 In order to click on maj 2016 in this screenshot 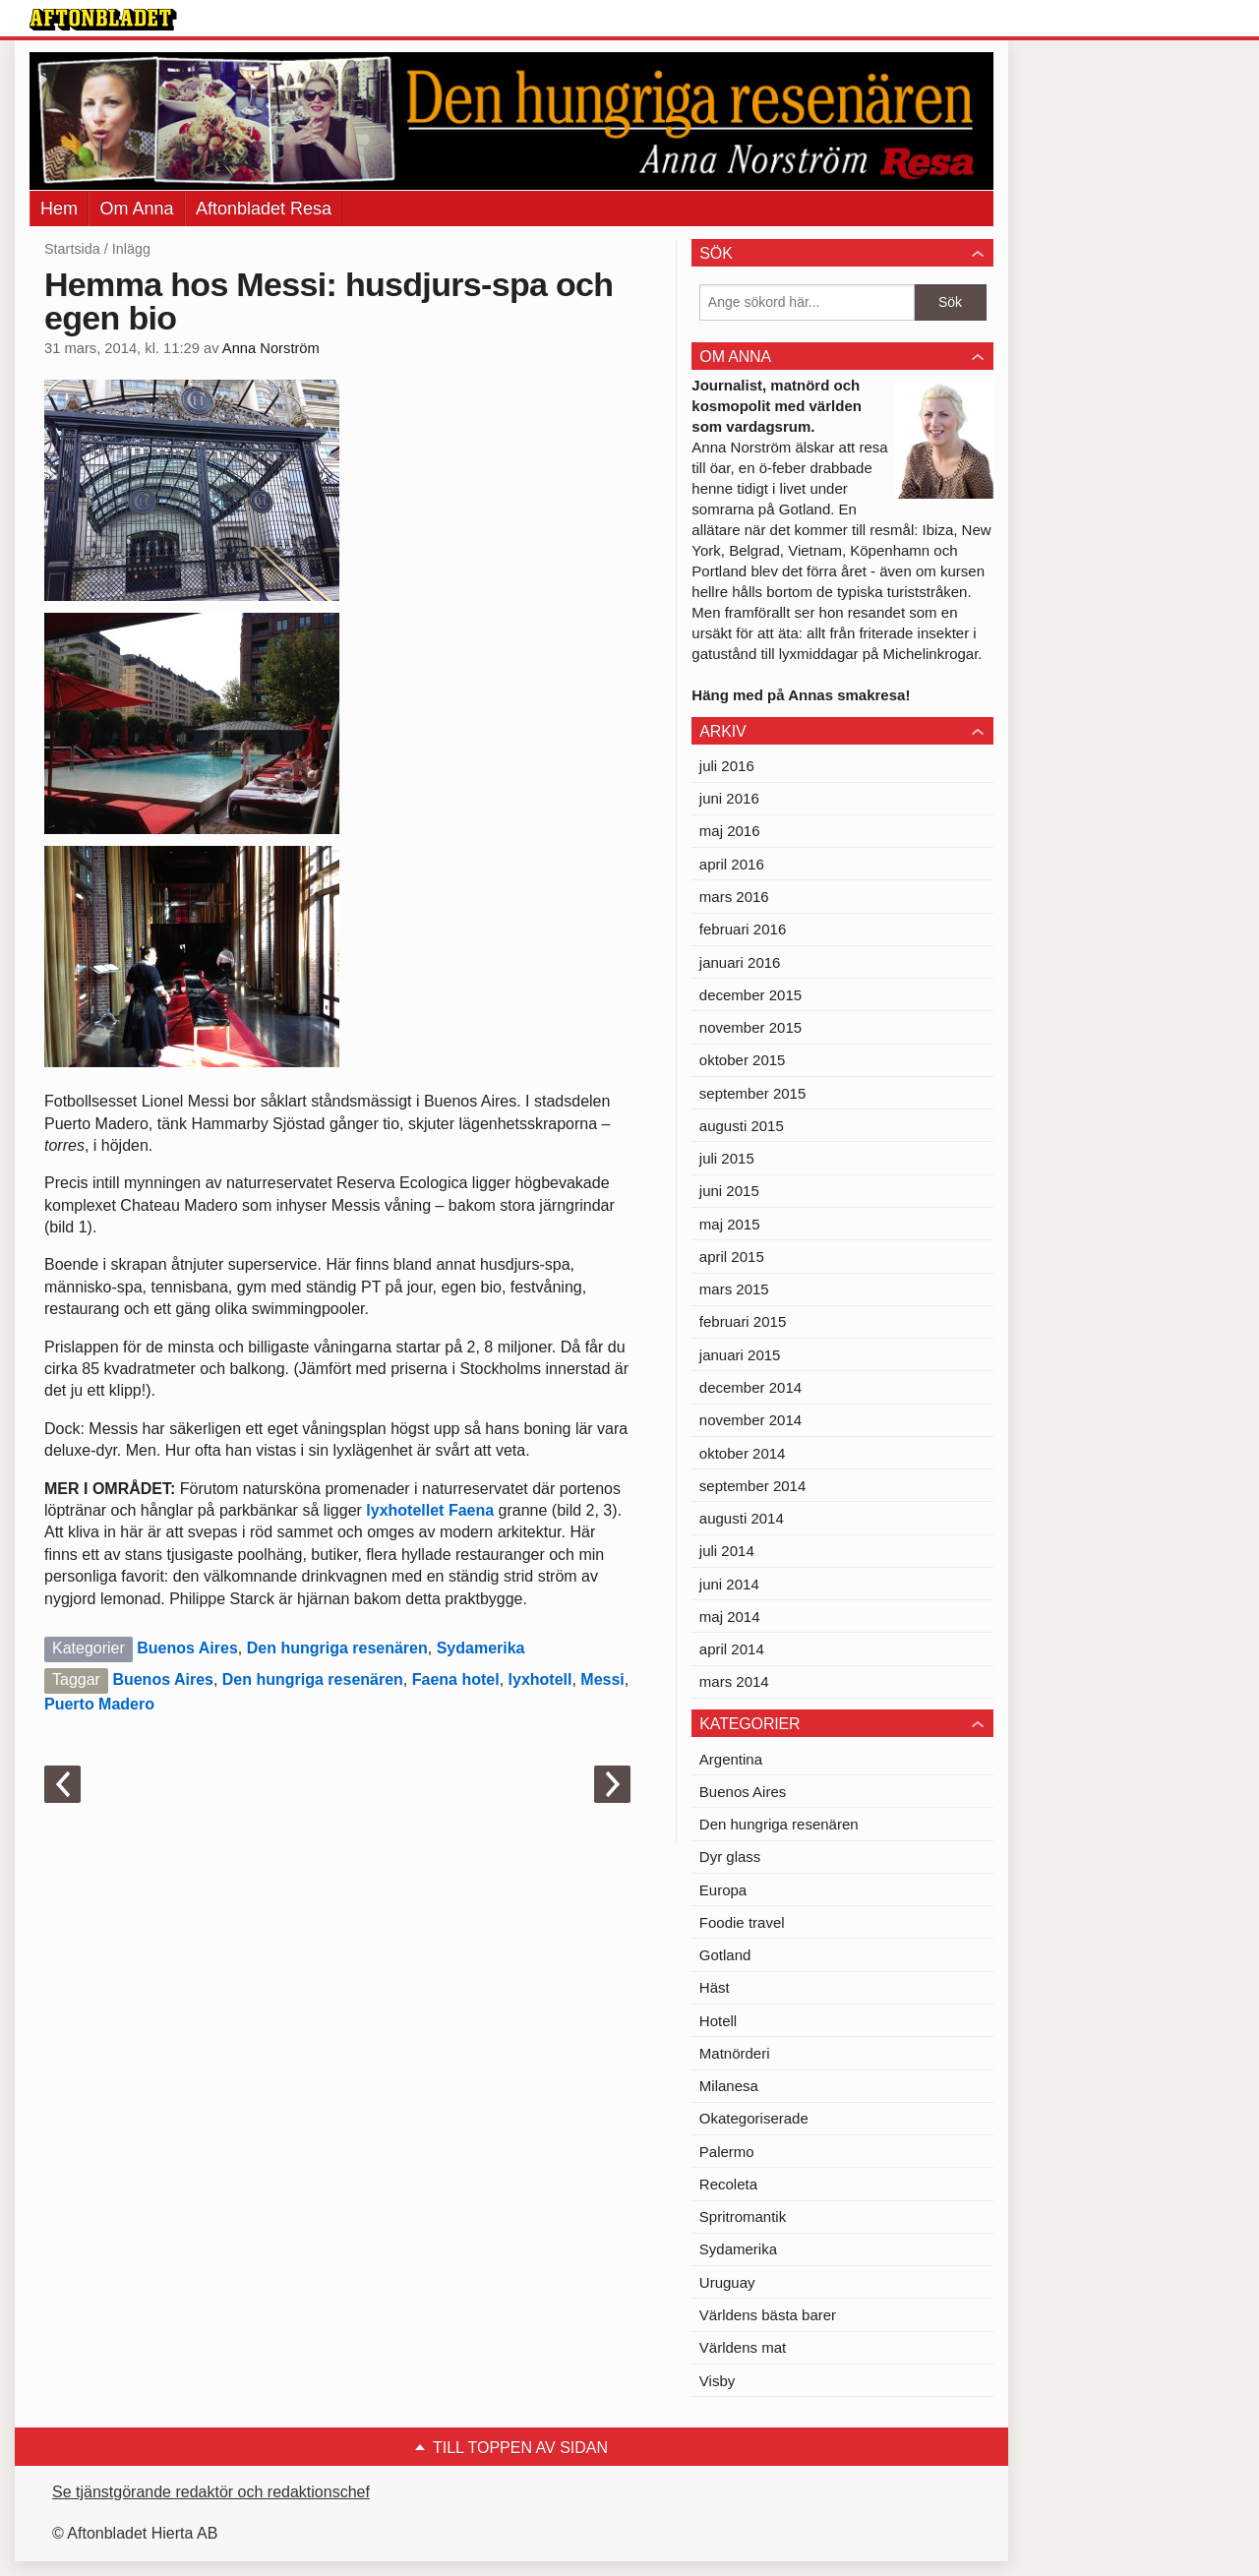, I will do `click(729, 830)`.